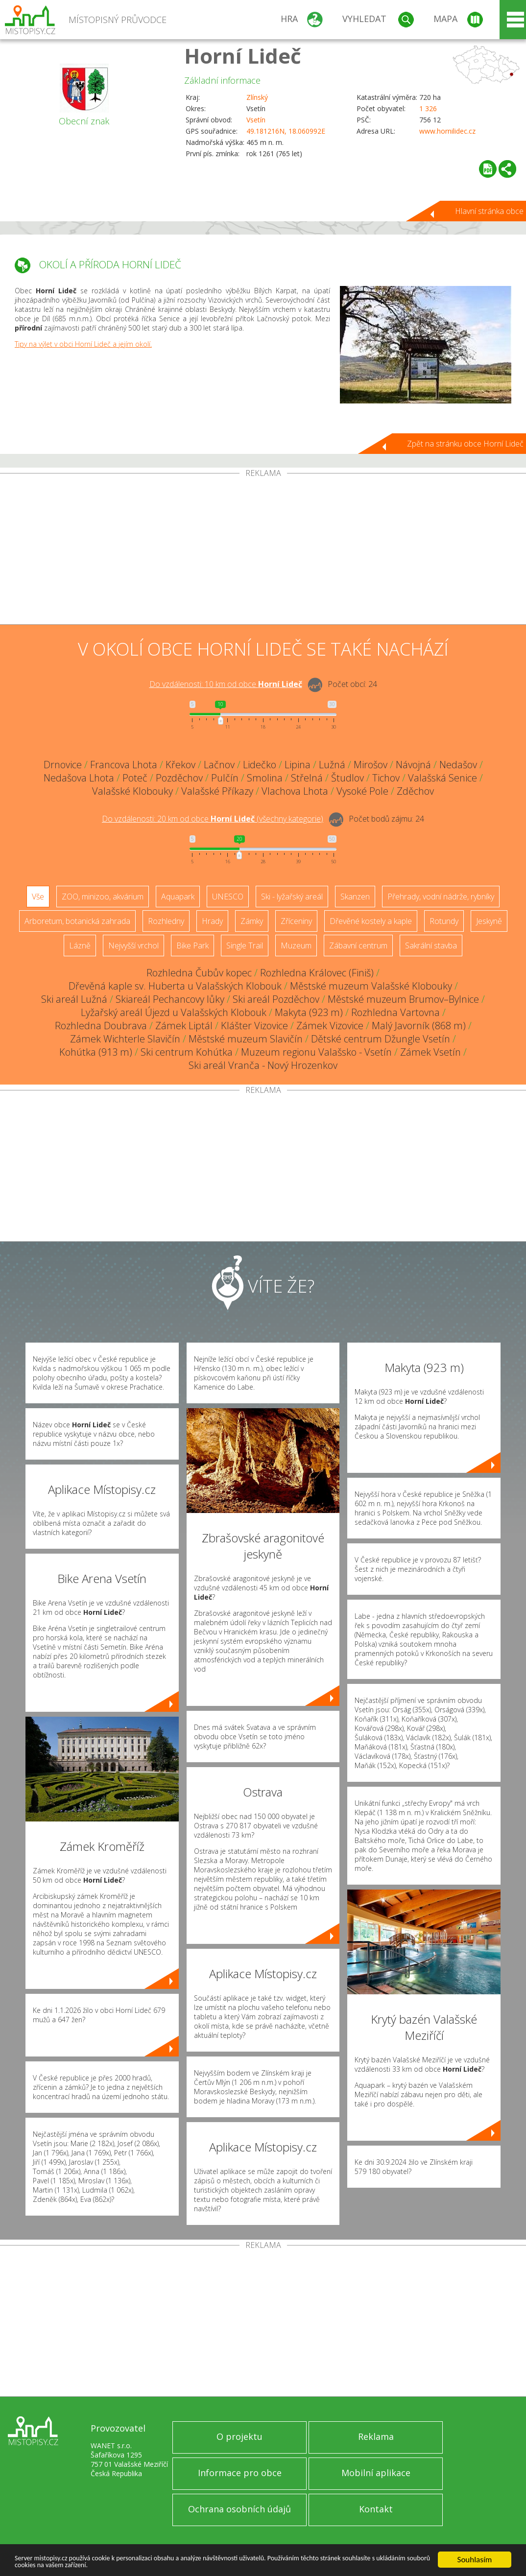 This screenshot has height=2576, width=526. Describe the element at coordinates (199, 972) in the screenshot. I see `Rozhledna Čubův kopec` at that location.